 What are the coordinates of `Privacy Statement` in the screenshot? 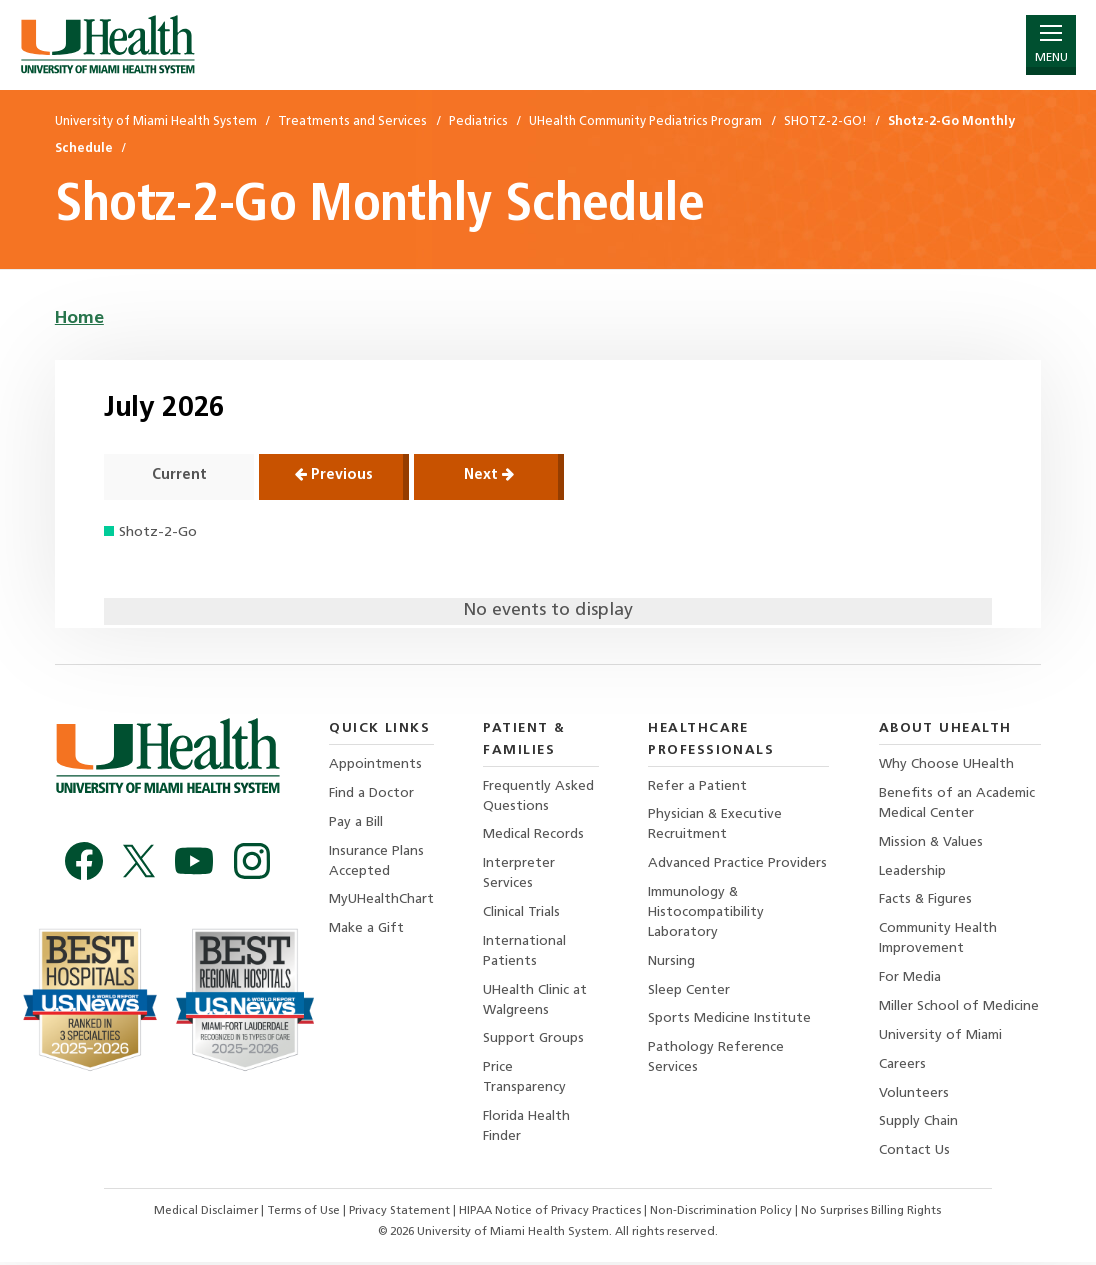 It's located at (400, 1214).